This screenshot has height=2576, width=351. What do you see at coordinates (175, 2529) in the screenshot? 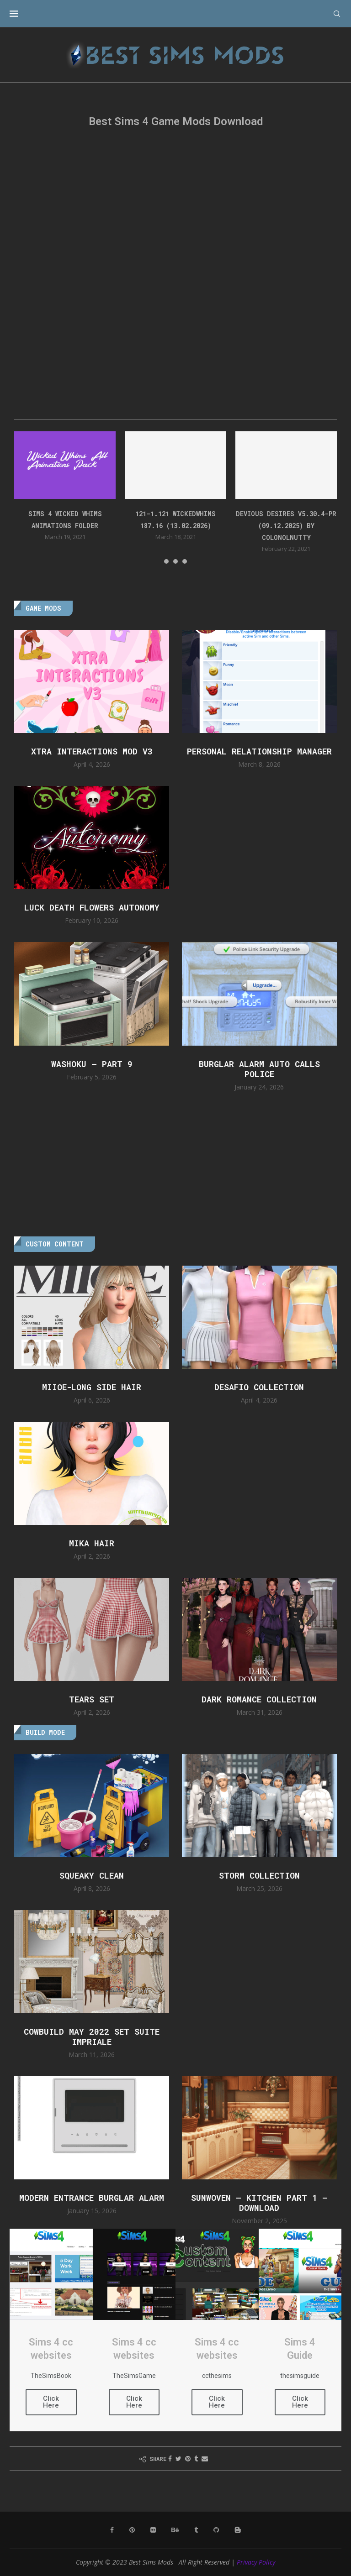
I see `[Behance]` at bounding box center [175, 2529].